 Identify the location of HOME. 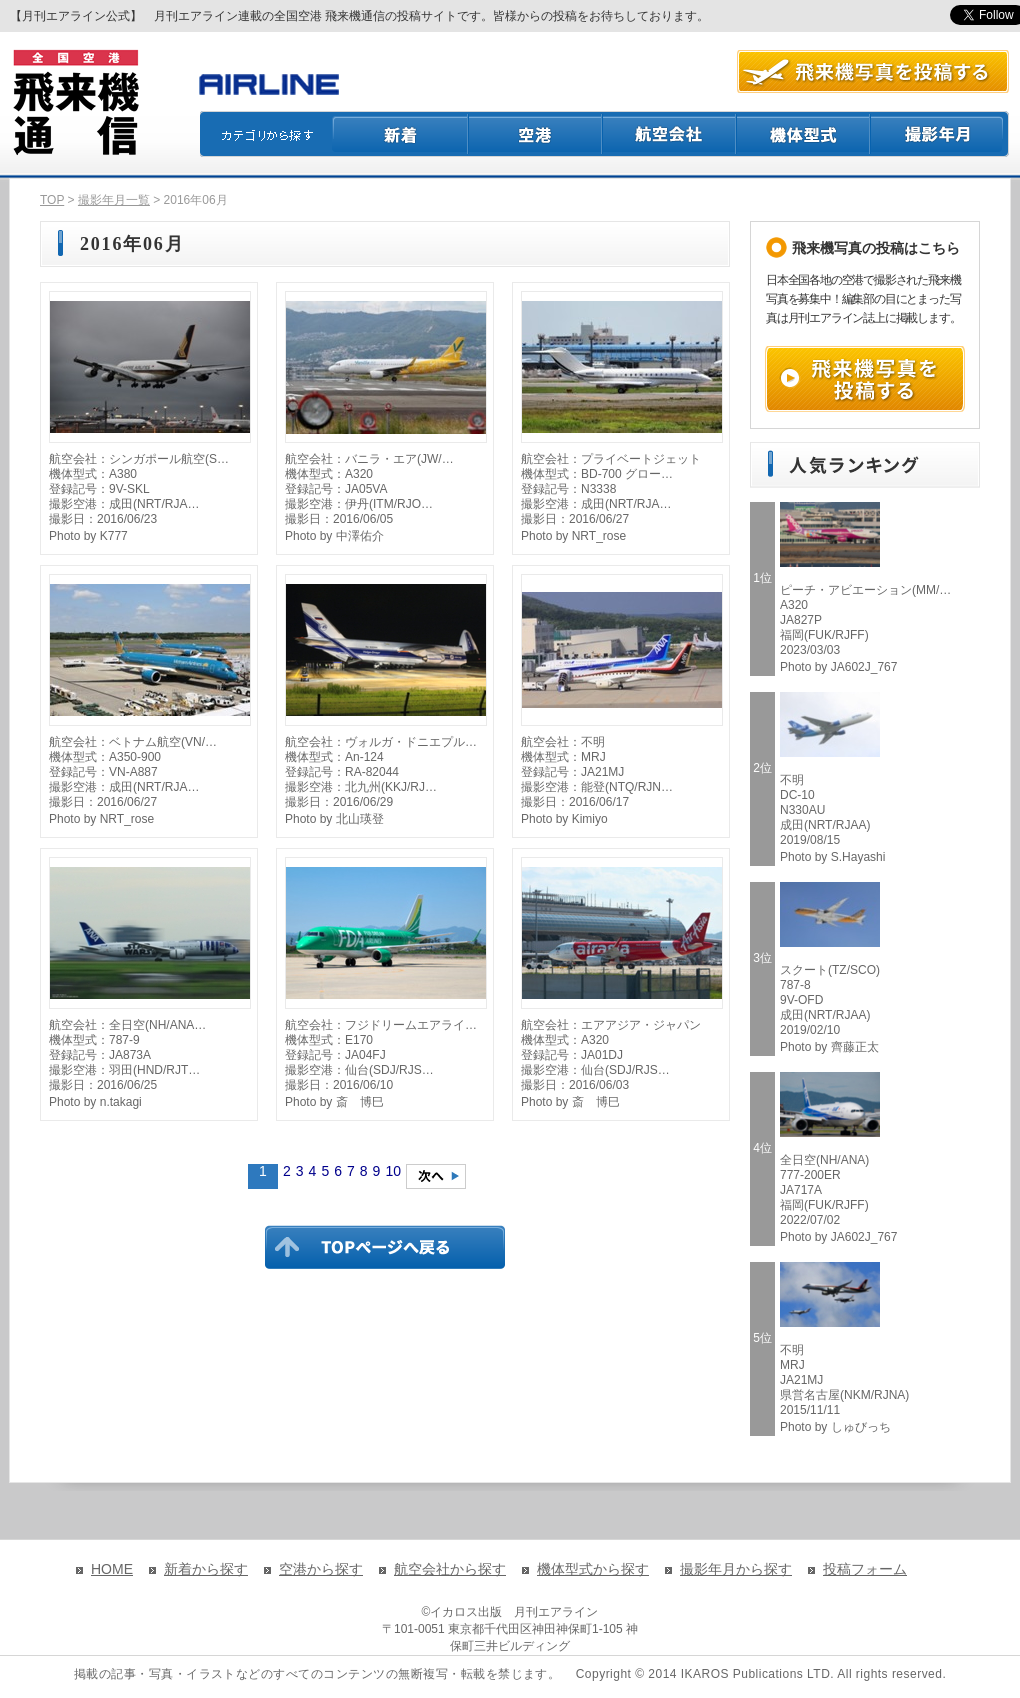
(112, 1569).